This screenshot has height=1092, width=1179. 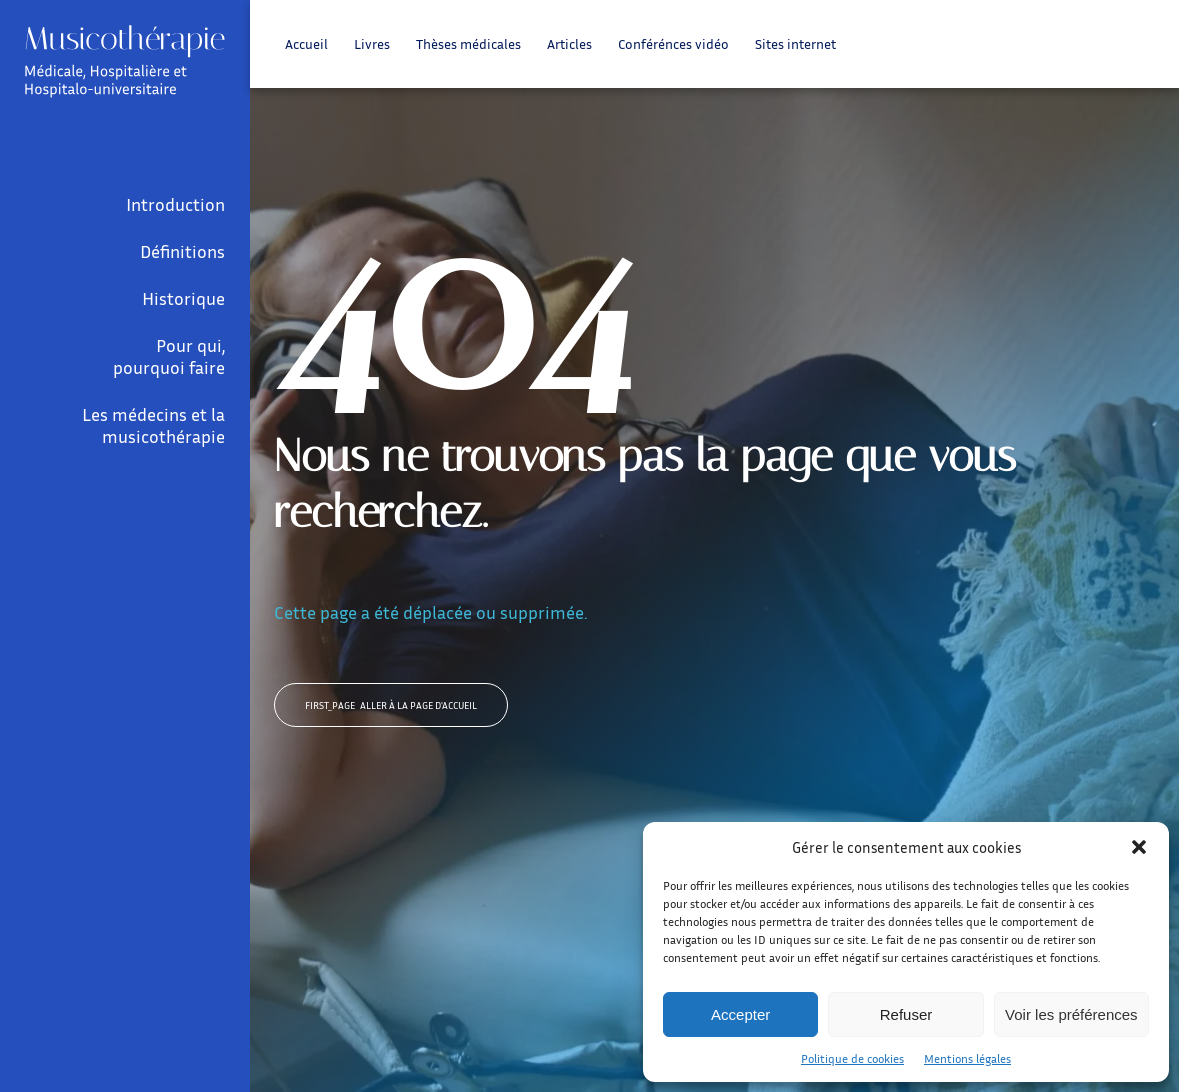 I want to click on Historique, so click(x=183, y=298).